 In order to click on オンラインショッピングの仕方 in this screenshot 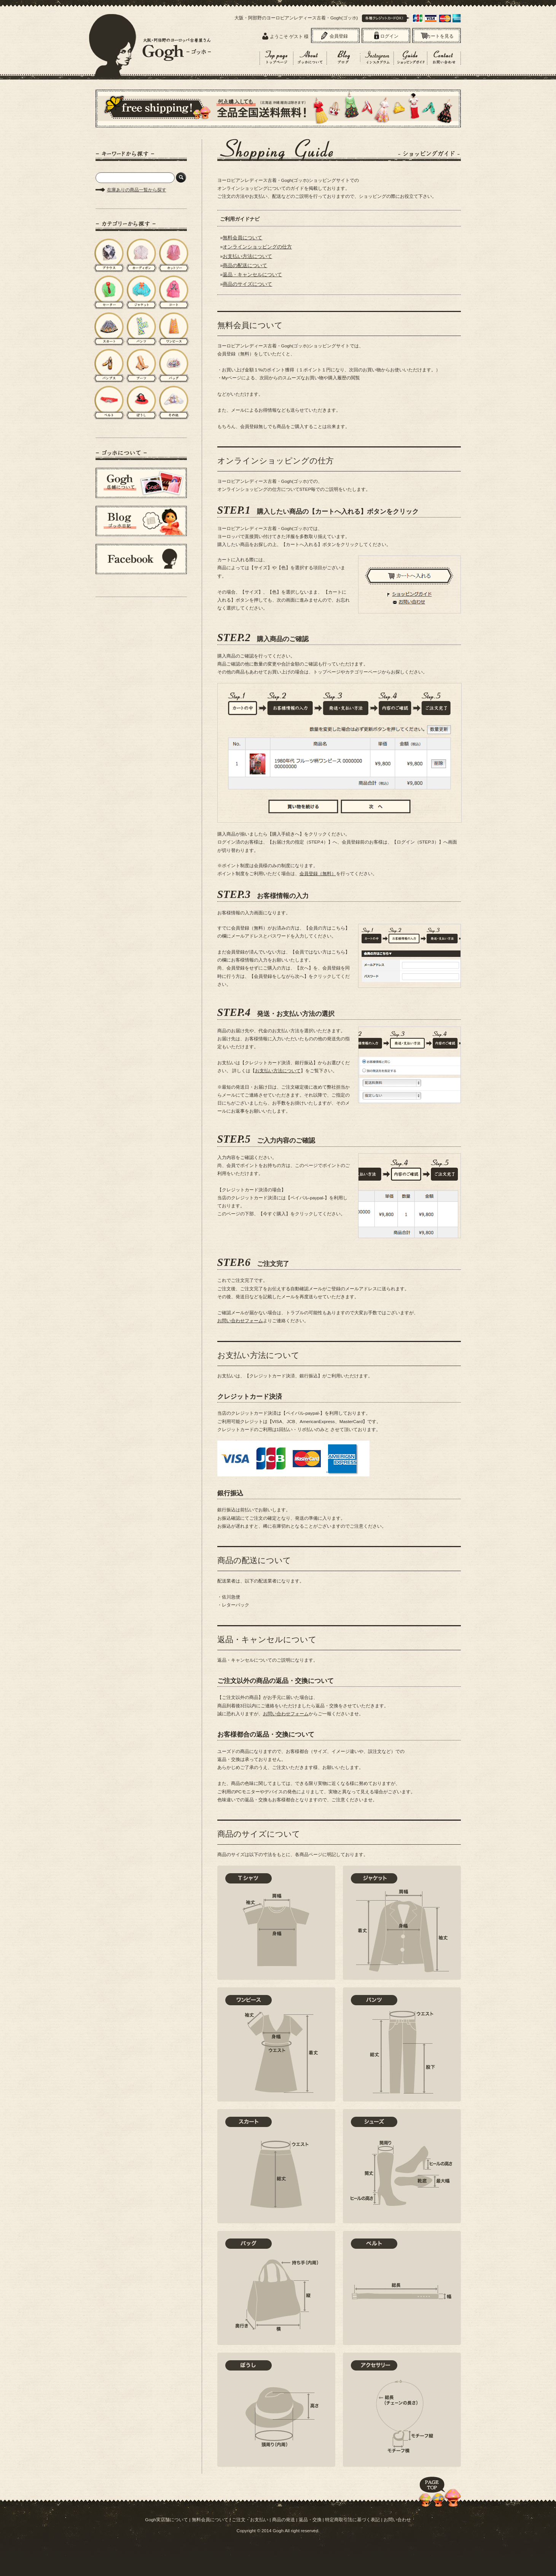, I will do `click(257, 247)`.